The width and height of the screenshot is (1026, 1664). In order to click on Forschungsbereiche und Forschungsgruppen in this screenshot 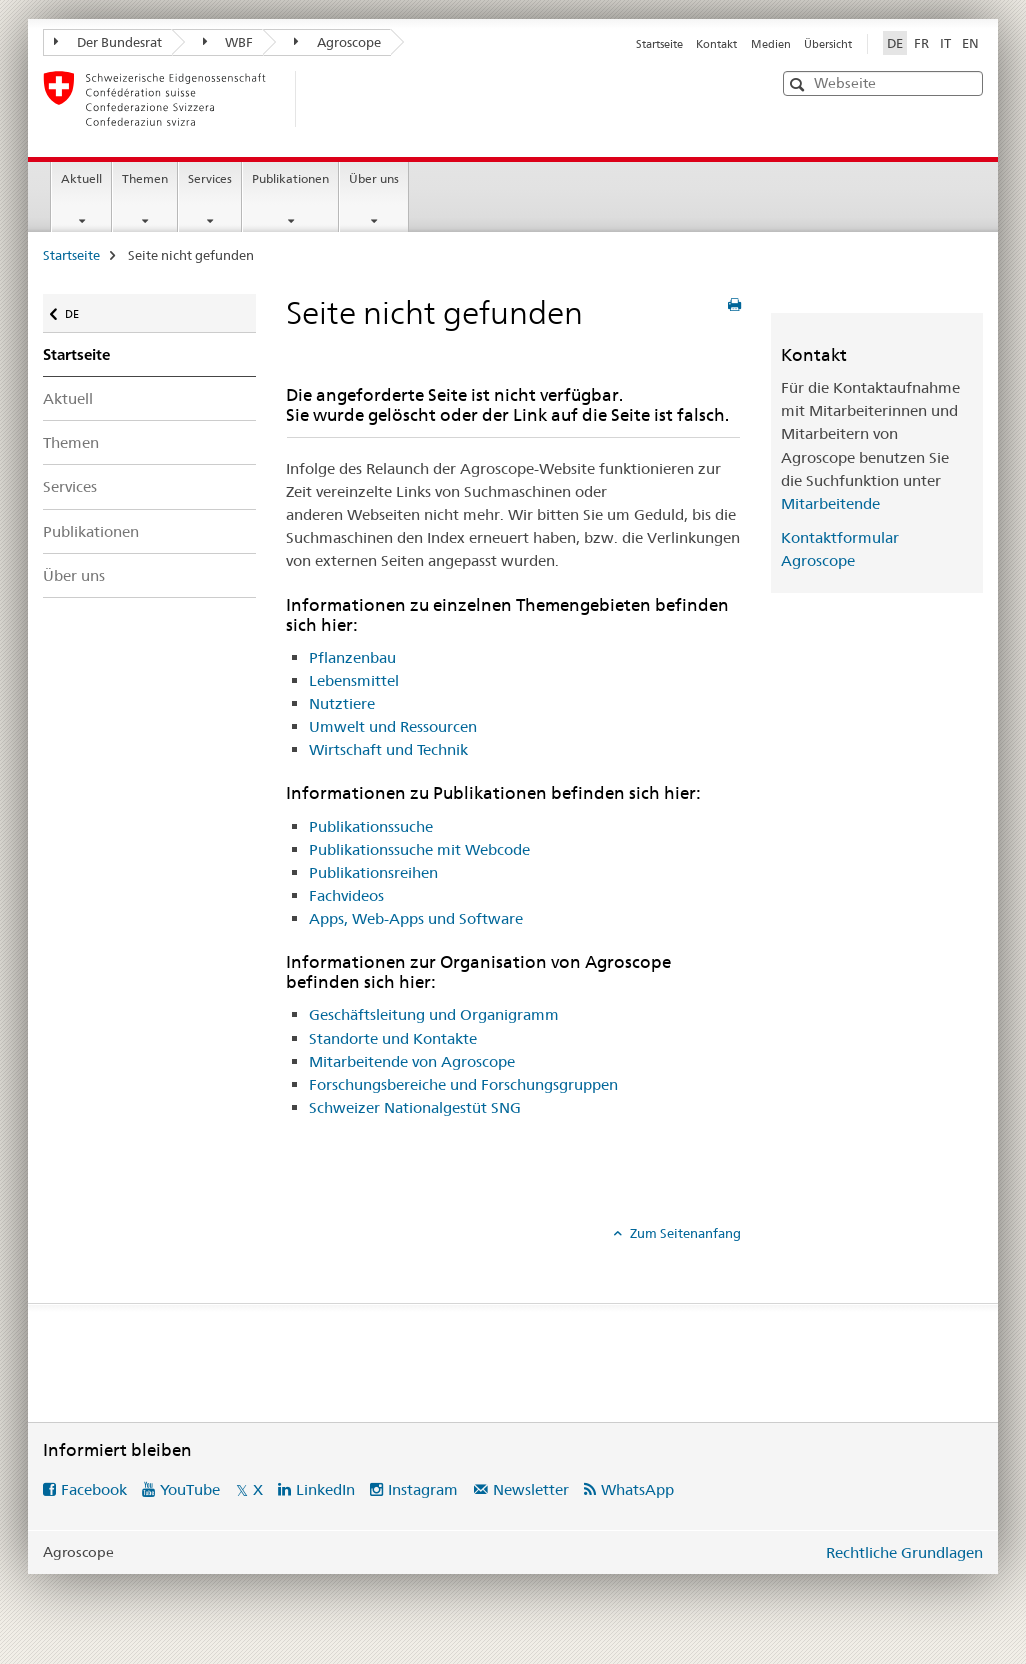, I will do `click(463, 1084)`.